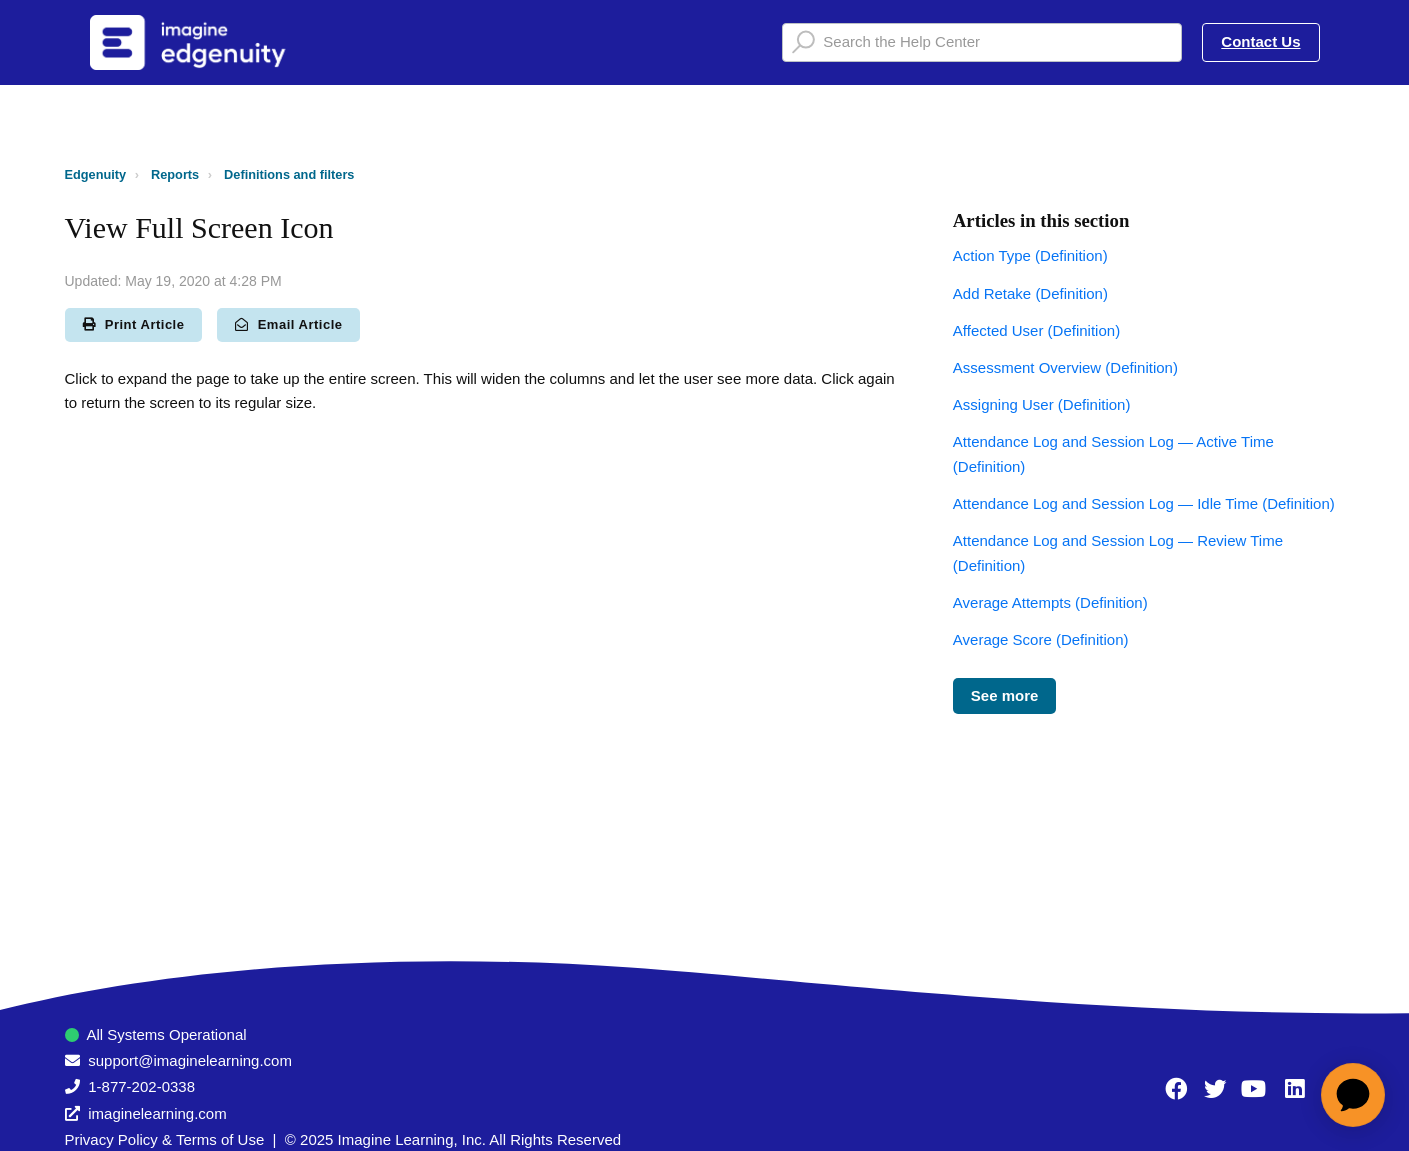  I want to click on Average Attempts (Definition), so click(1050, 602).